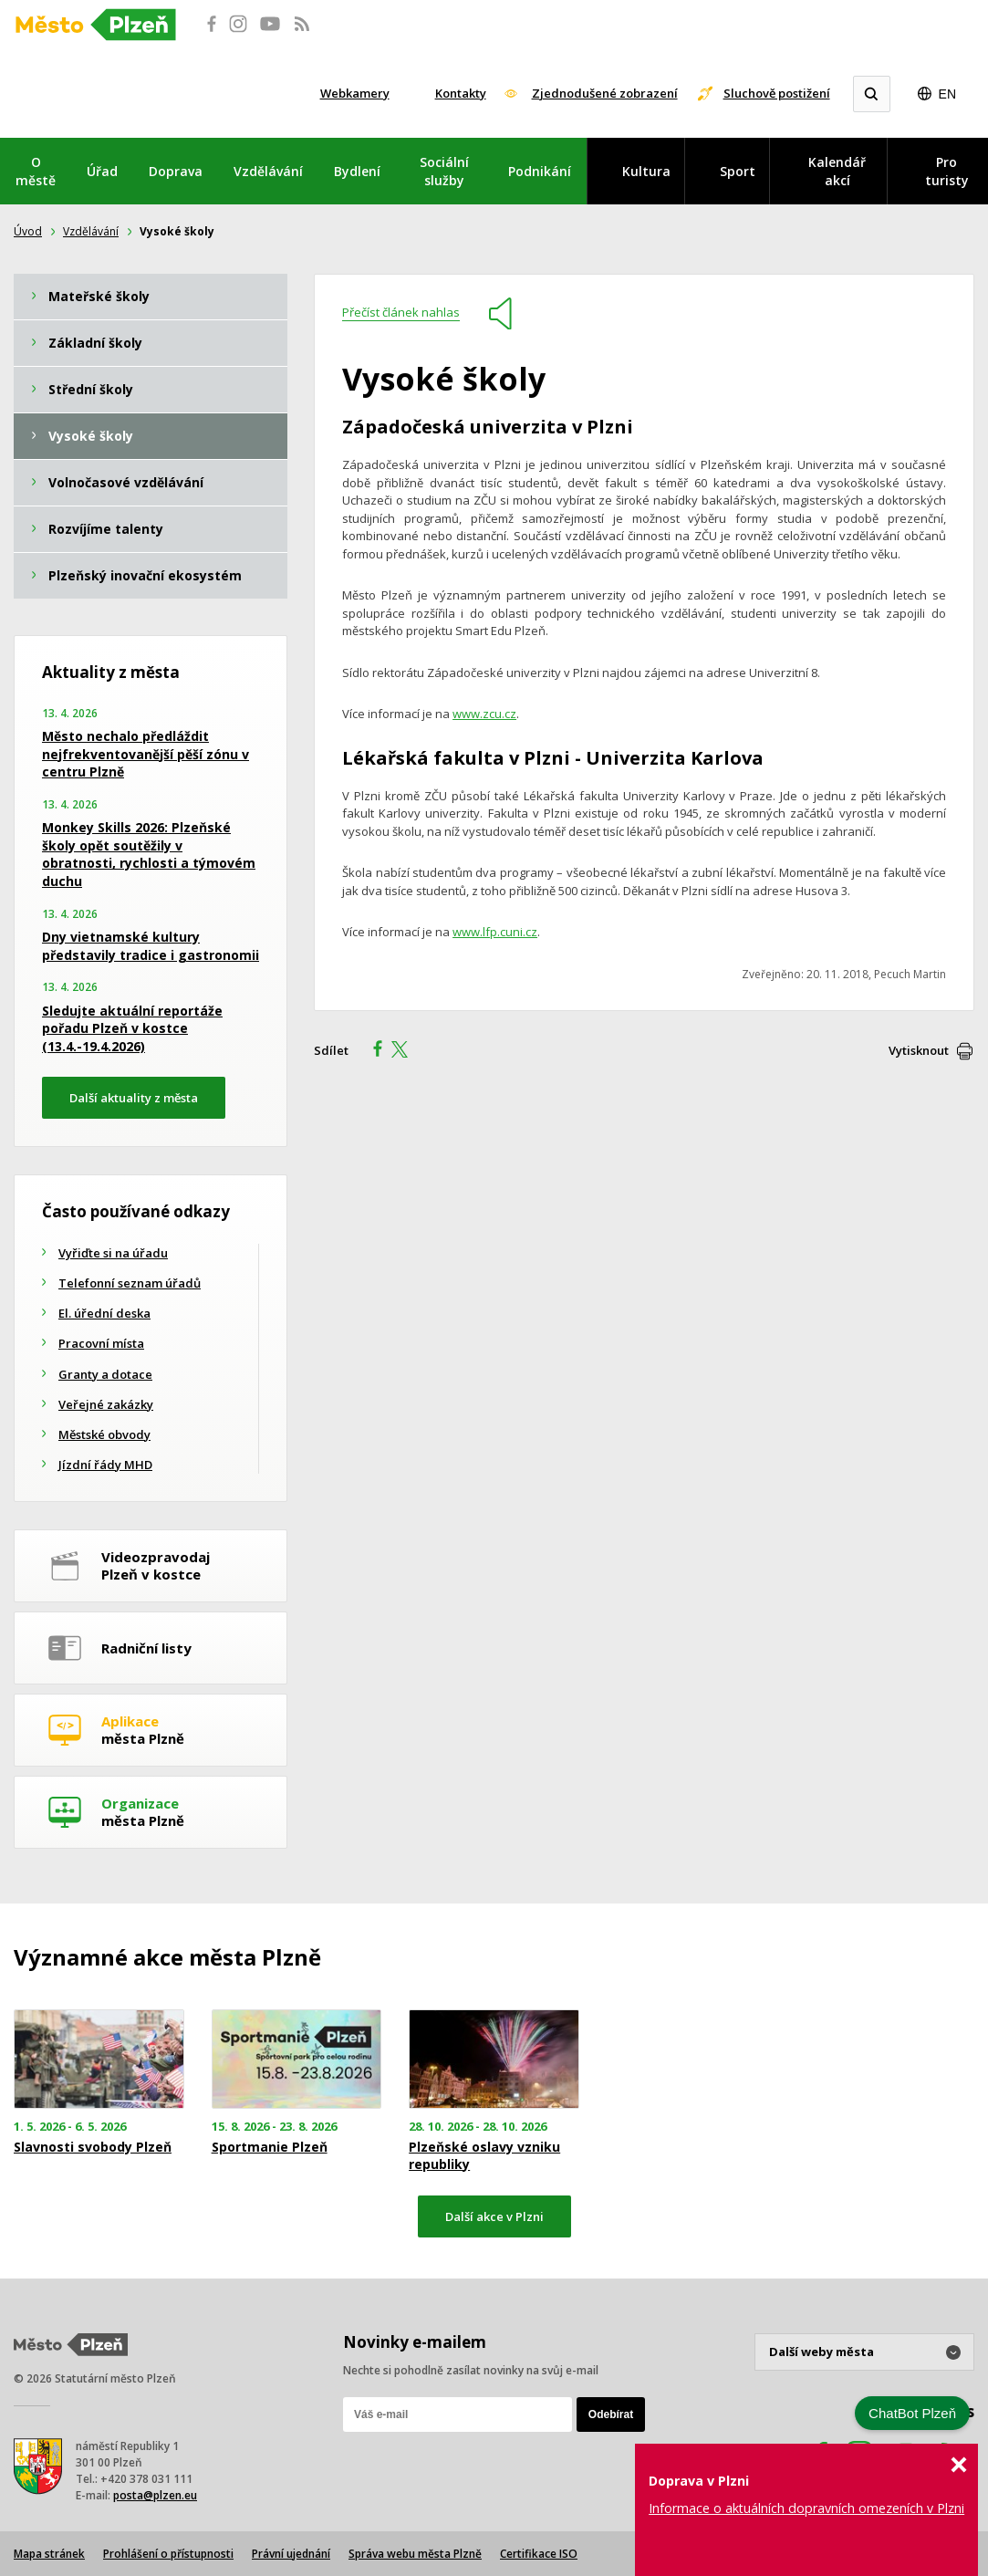 This screenshot has width=988, height=2576. Describe the element at coordinates (291, 2553) in the screenshot. I see `Právní ujednání` at that location.